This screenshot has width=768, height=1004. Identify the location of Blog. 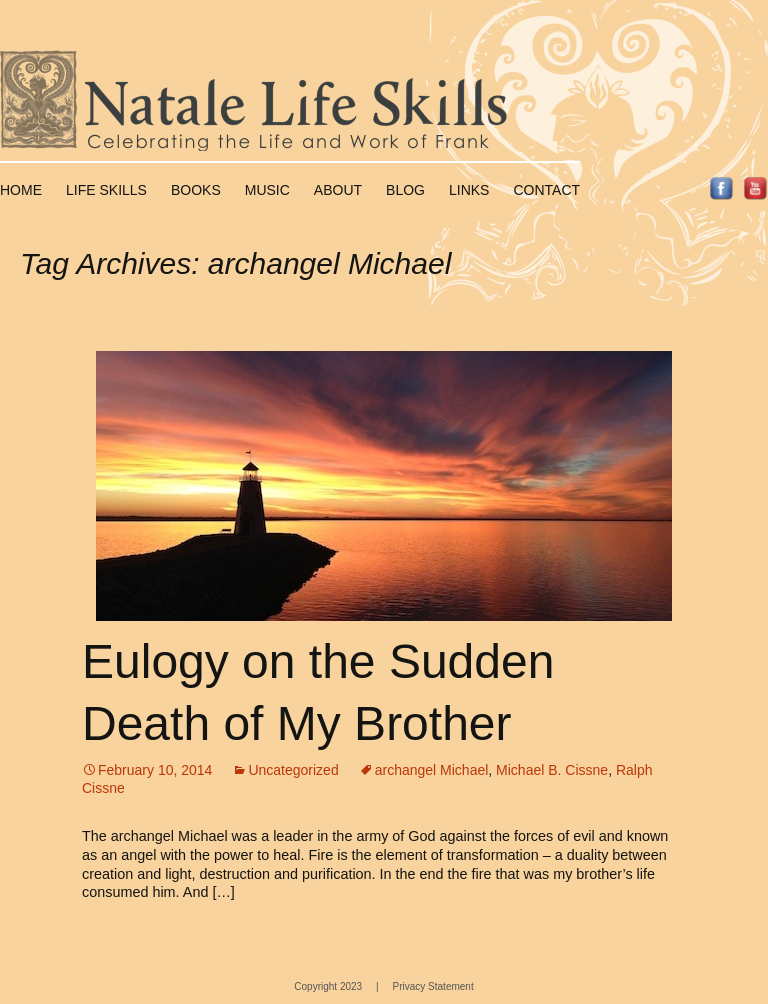
(405, 190).